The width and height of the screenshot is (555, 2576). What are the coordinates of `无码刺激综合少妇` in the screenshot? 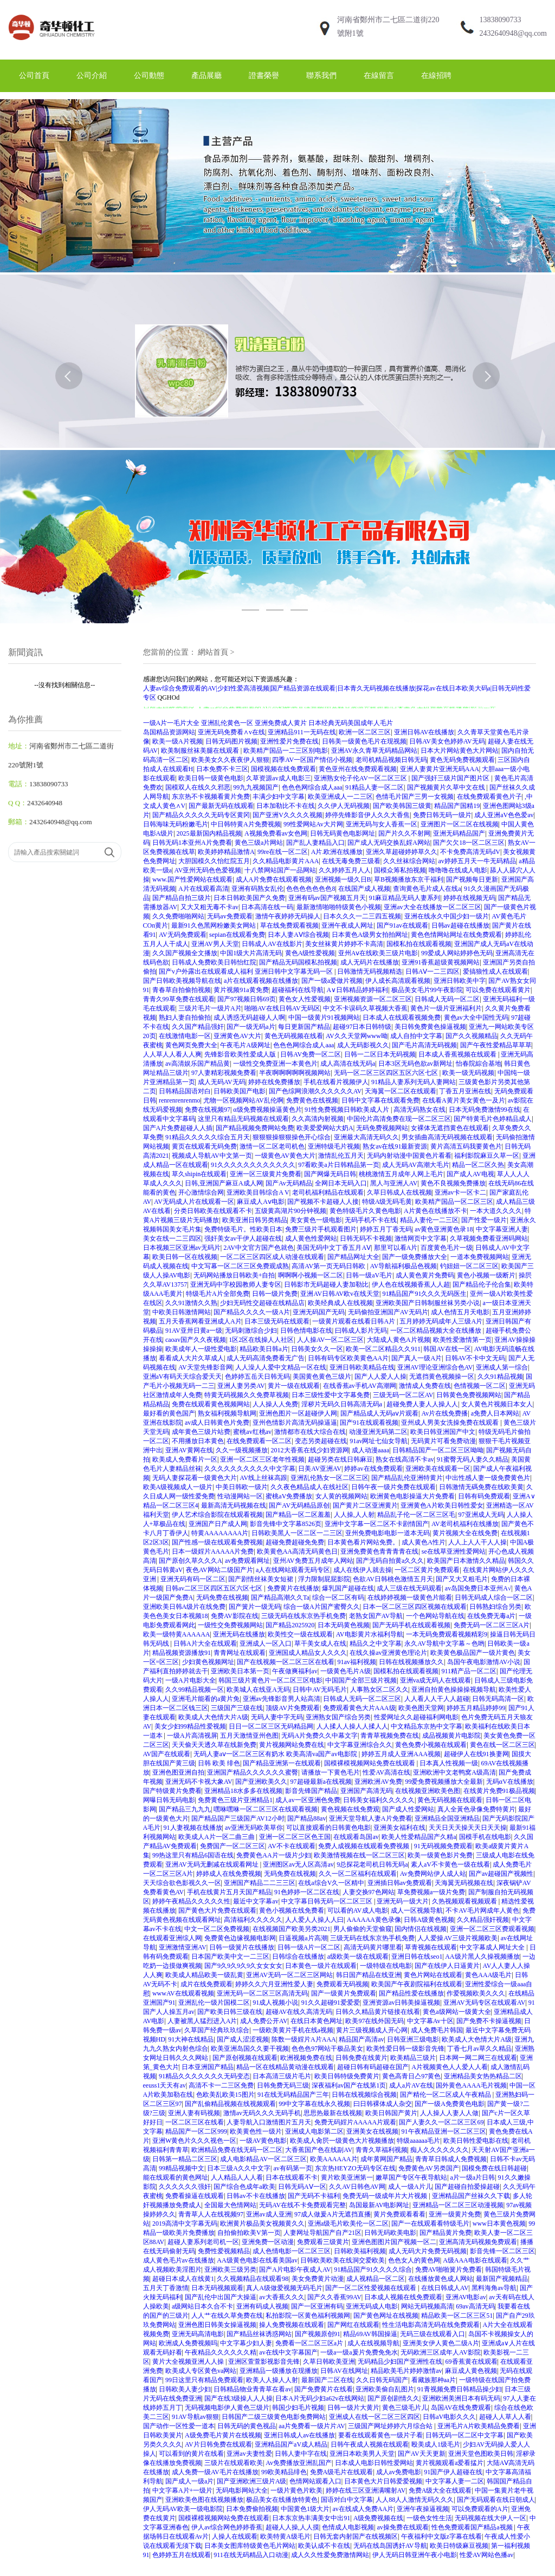 It's located at (251, 1330).